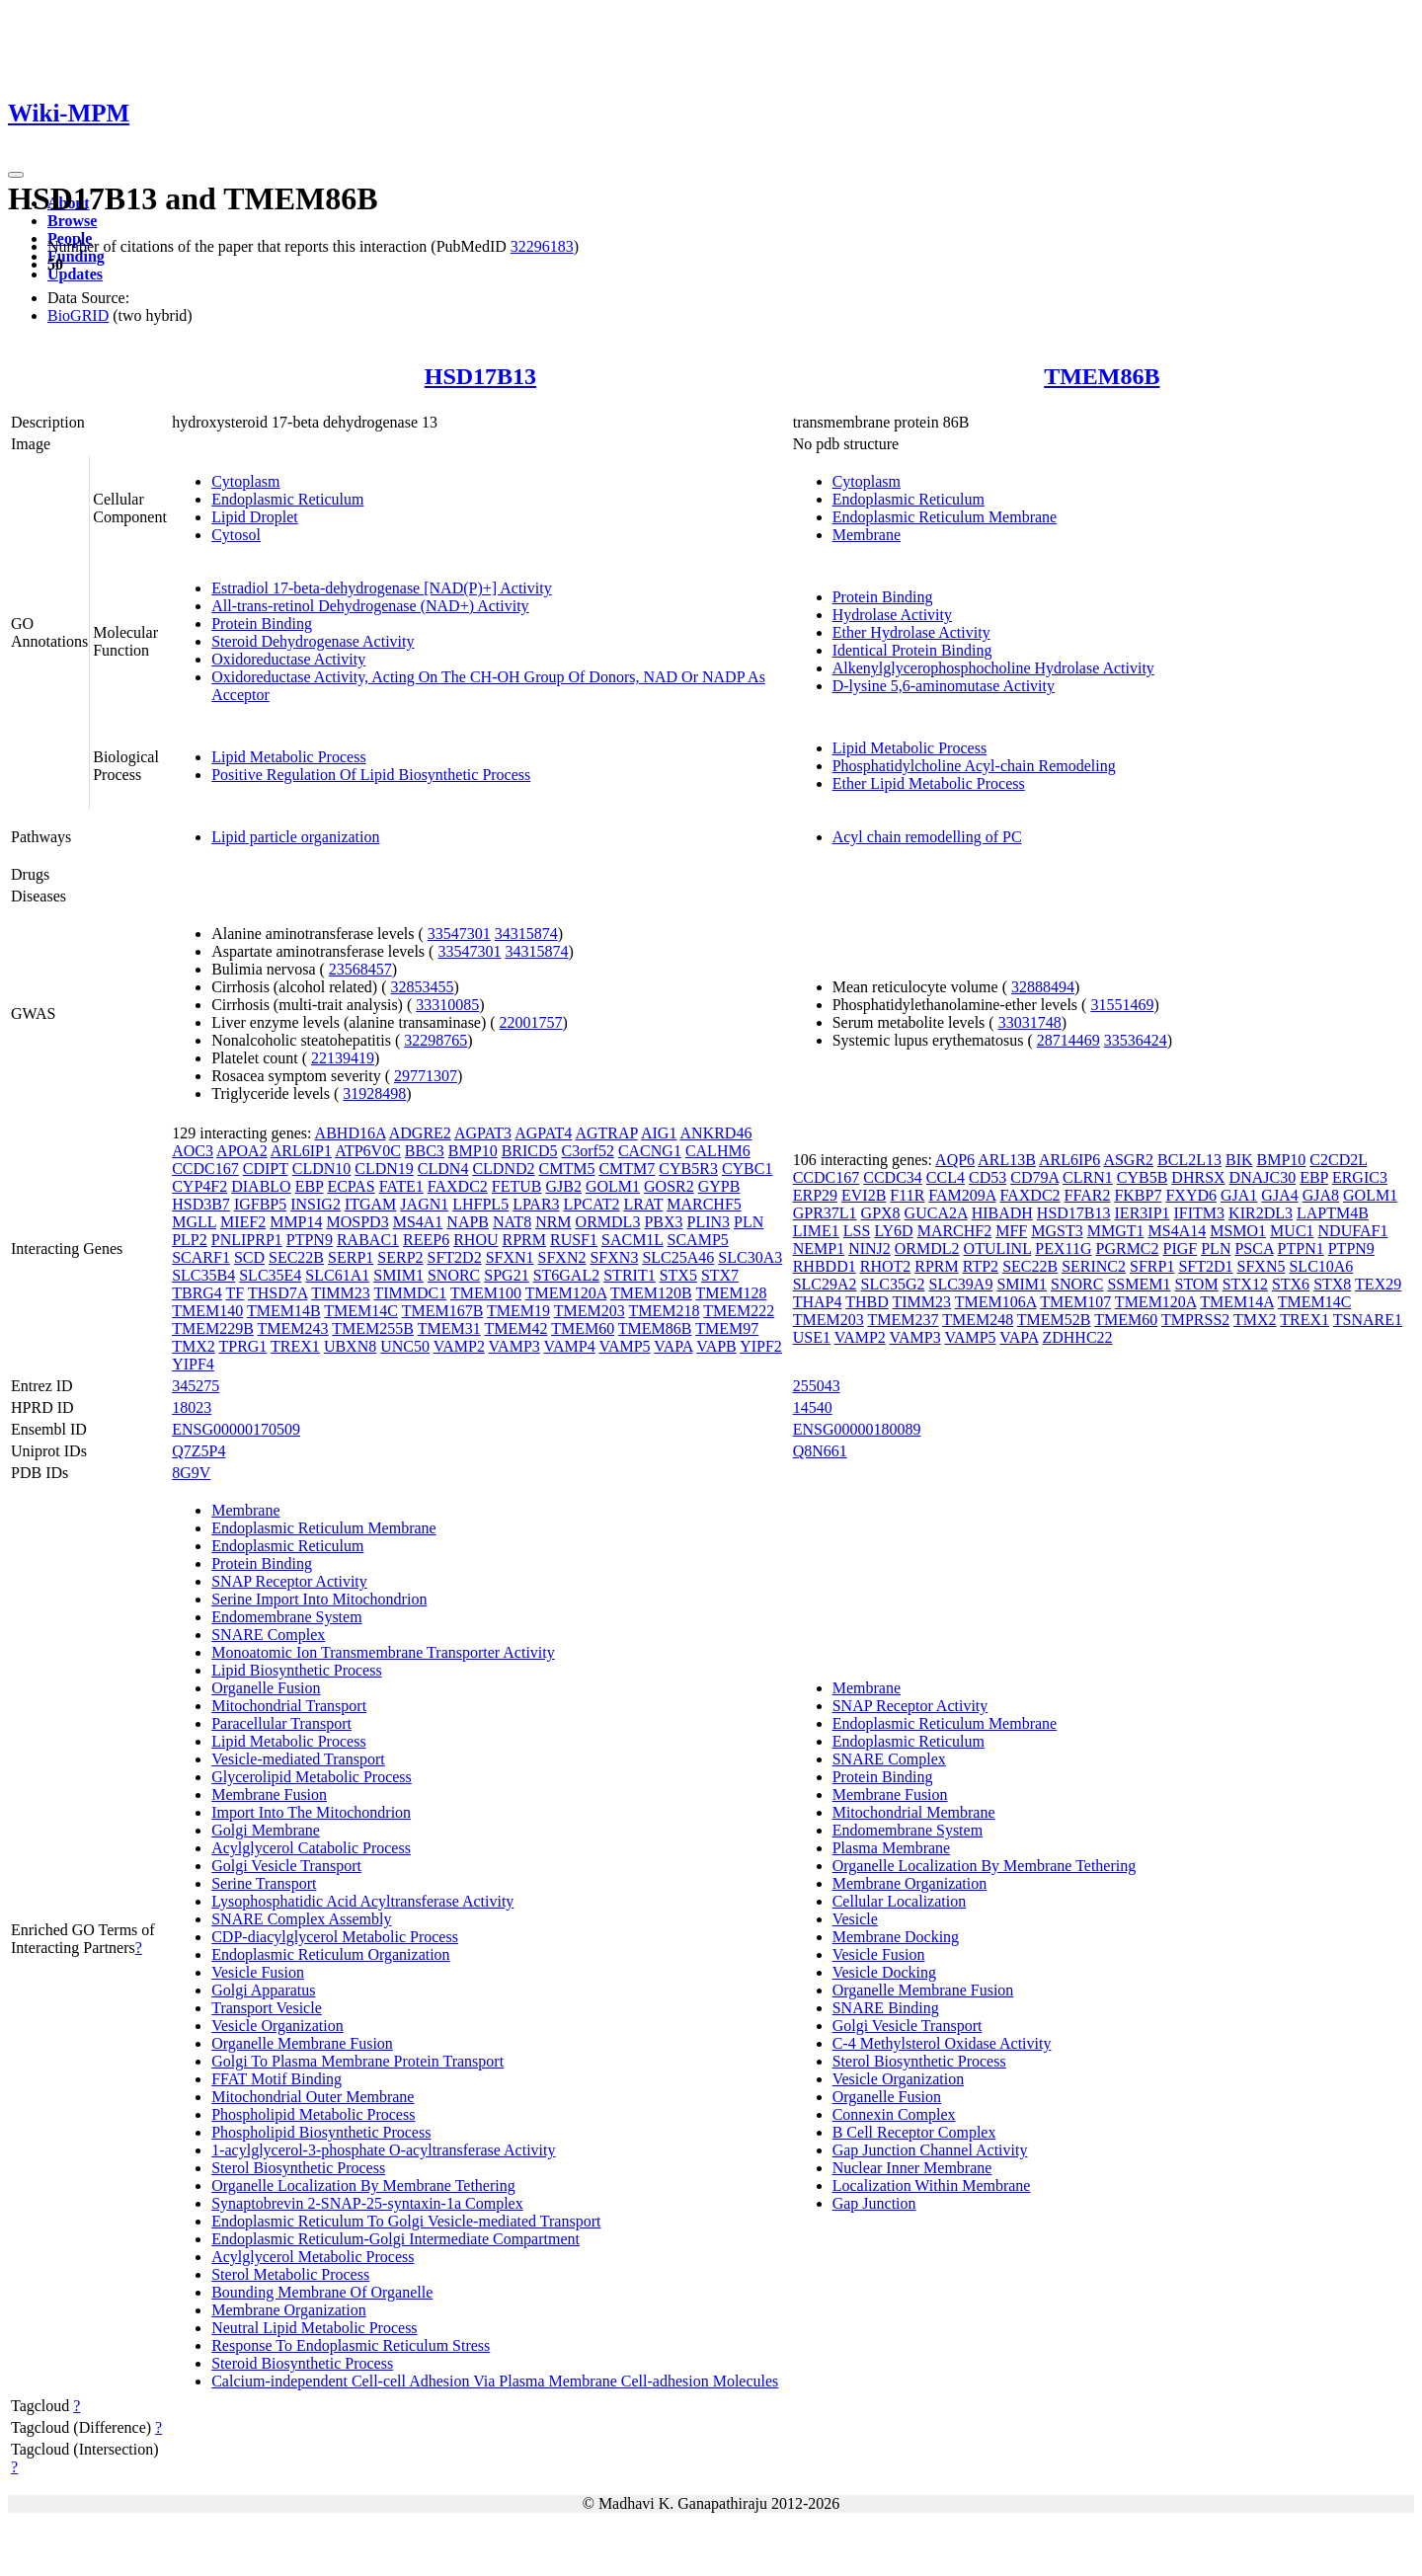  I want to click on THBD, so click(867, 1301).